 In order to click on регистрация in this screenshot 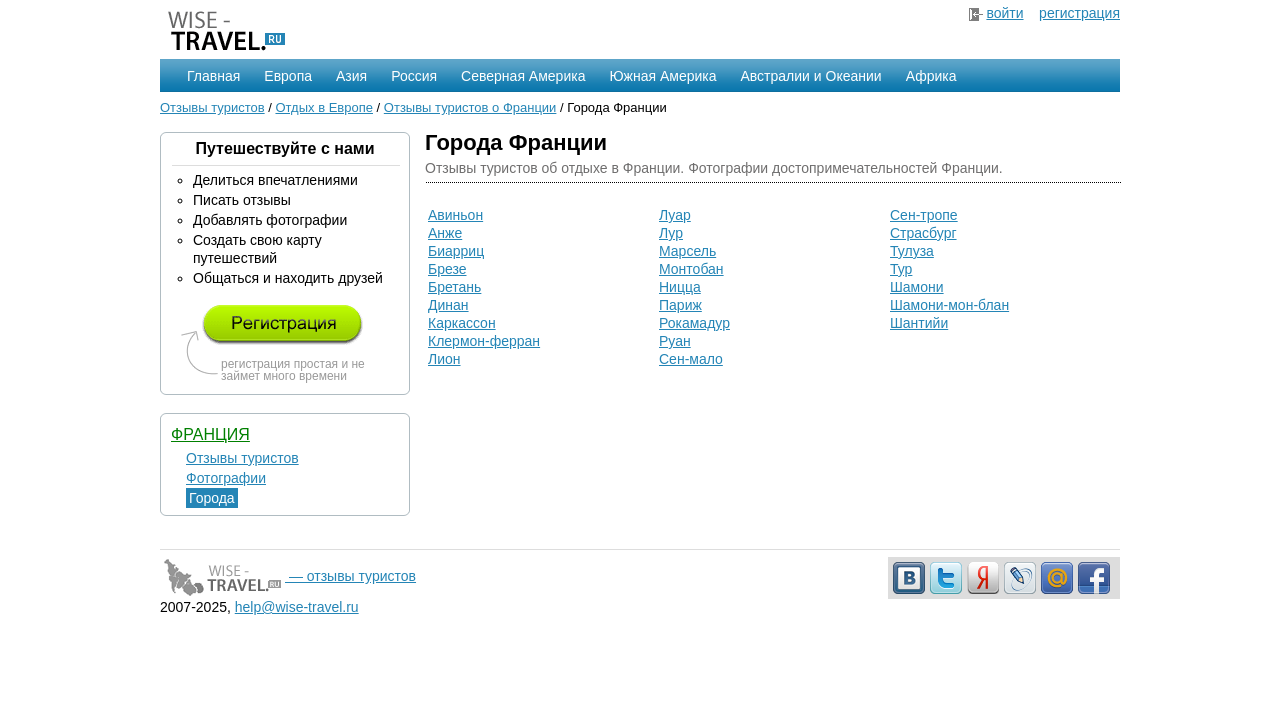, I will do `click(1079, 13)`.